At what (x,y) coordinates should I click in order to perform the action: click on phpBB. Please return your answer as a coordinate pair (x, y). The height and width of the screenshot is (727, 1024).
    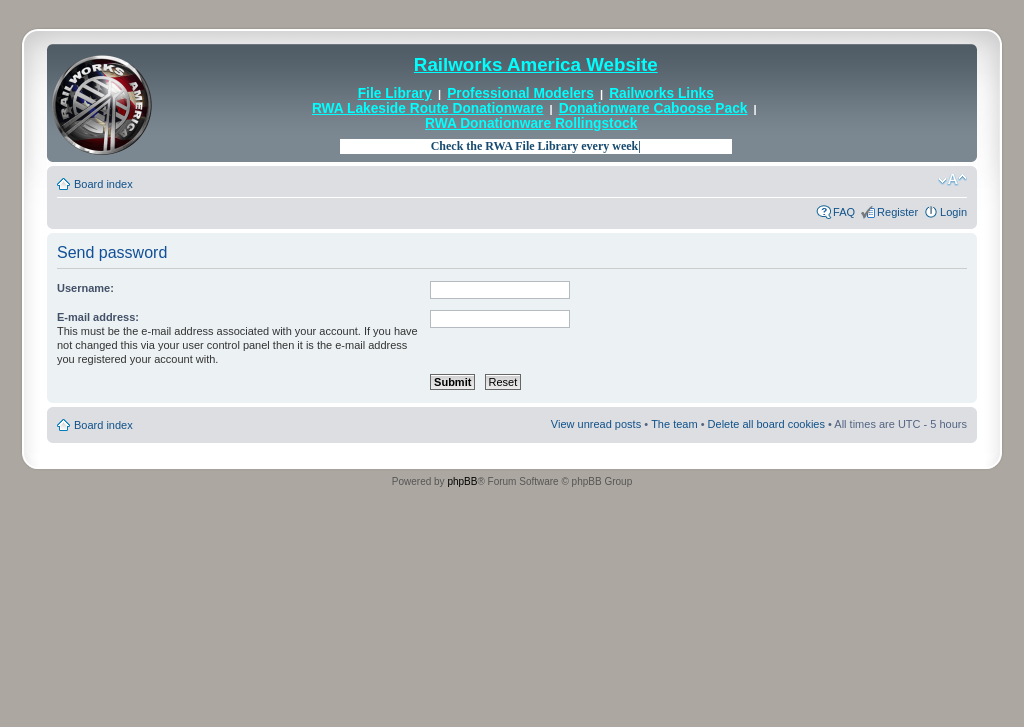
    Looking at the image, I should click on (462, 481).